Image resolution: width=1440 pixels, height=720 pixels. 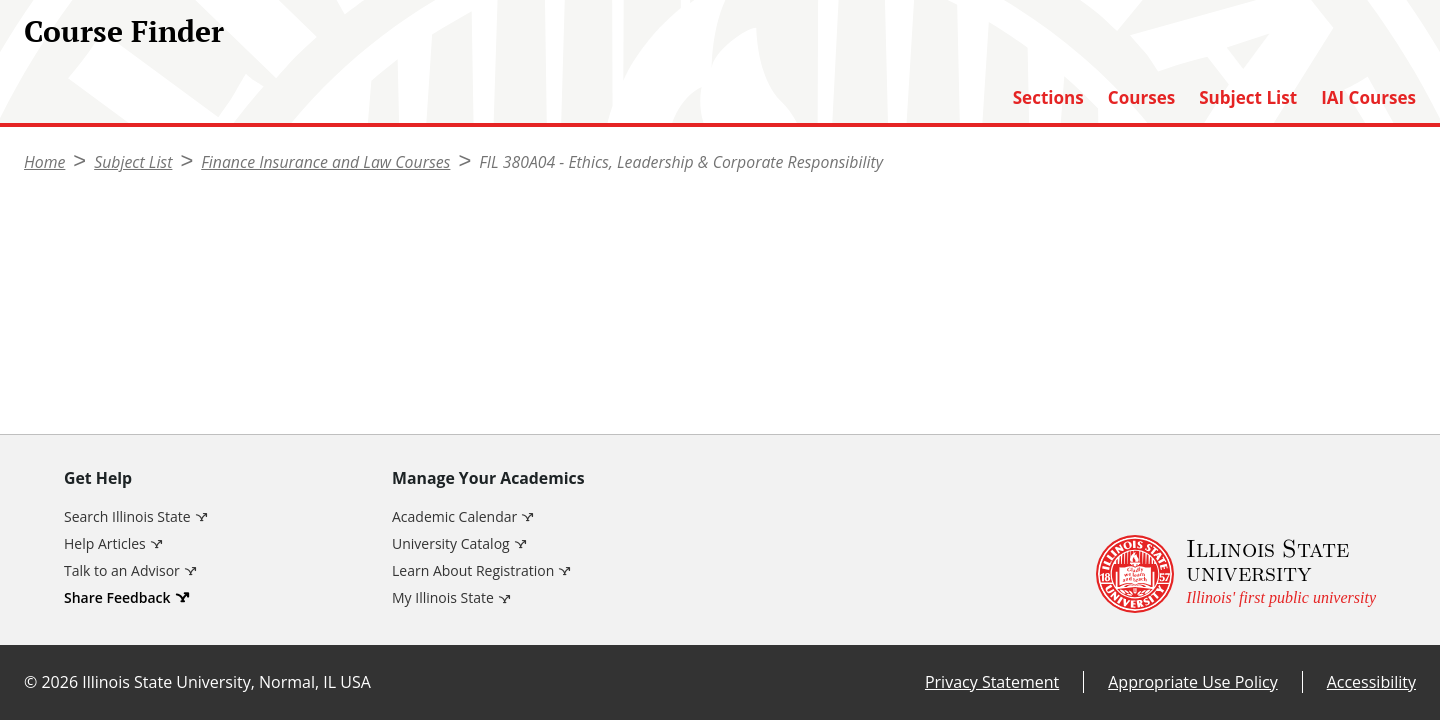 I want to click on Illinois State University, Normal, IL USA, so click(x=226, y=682).